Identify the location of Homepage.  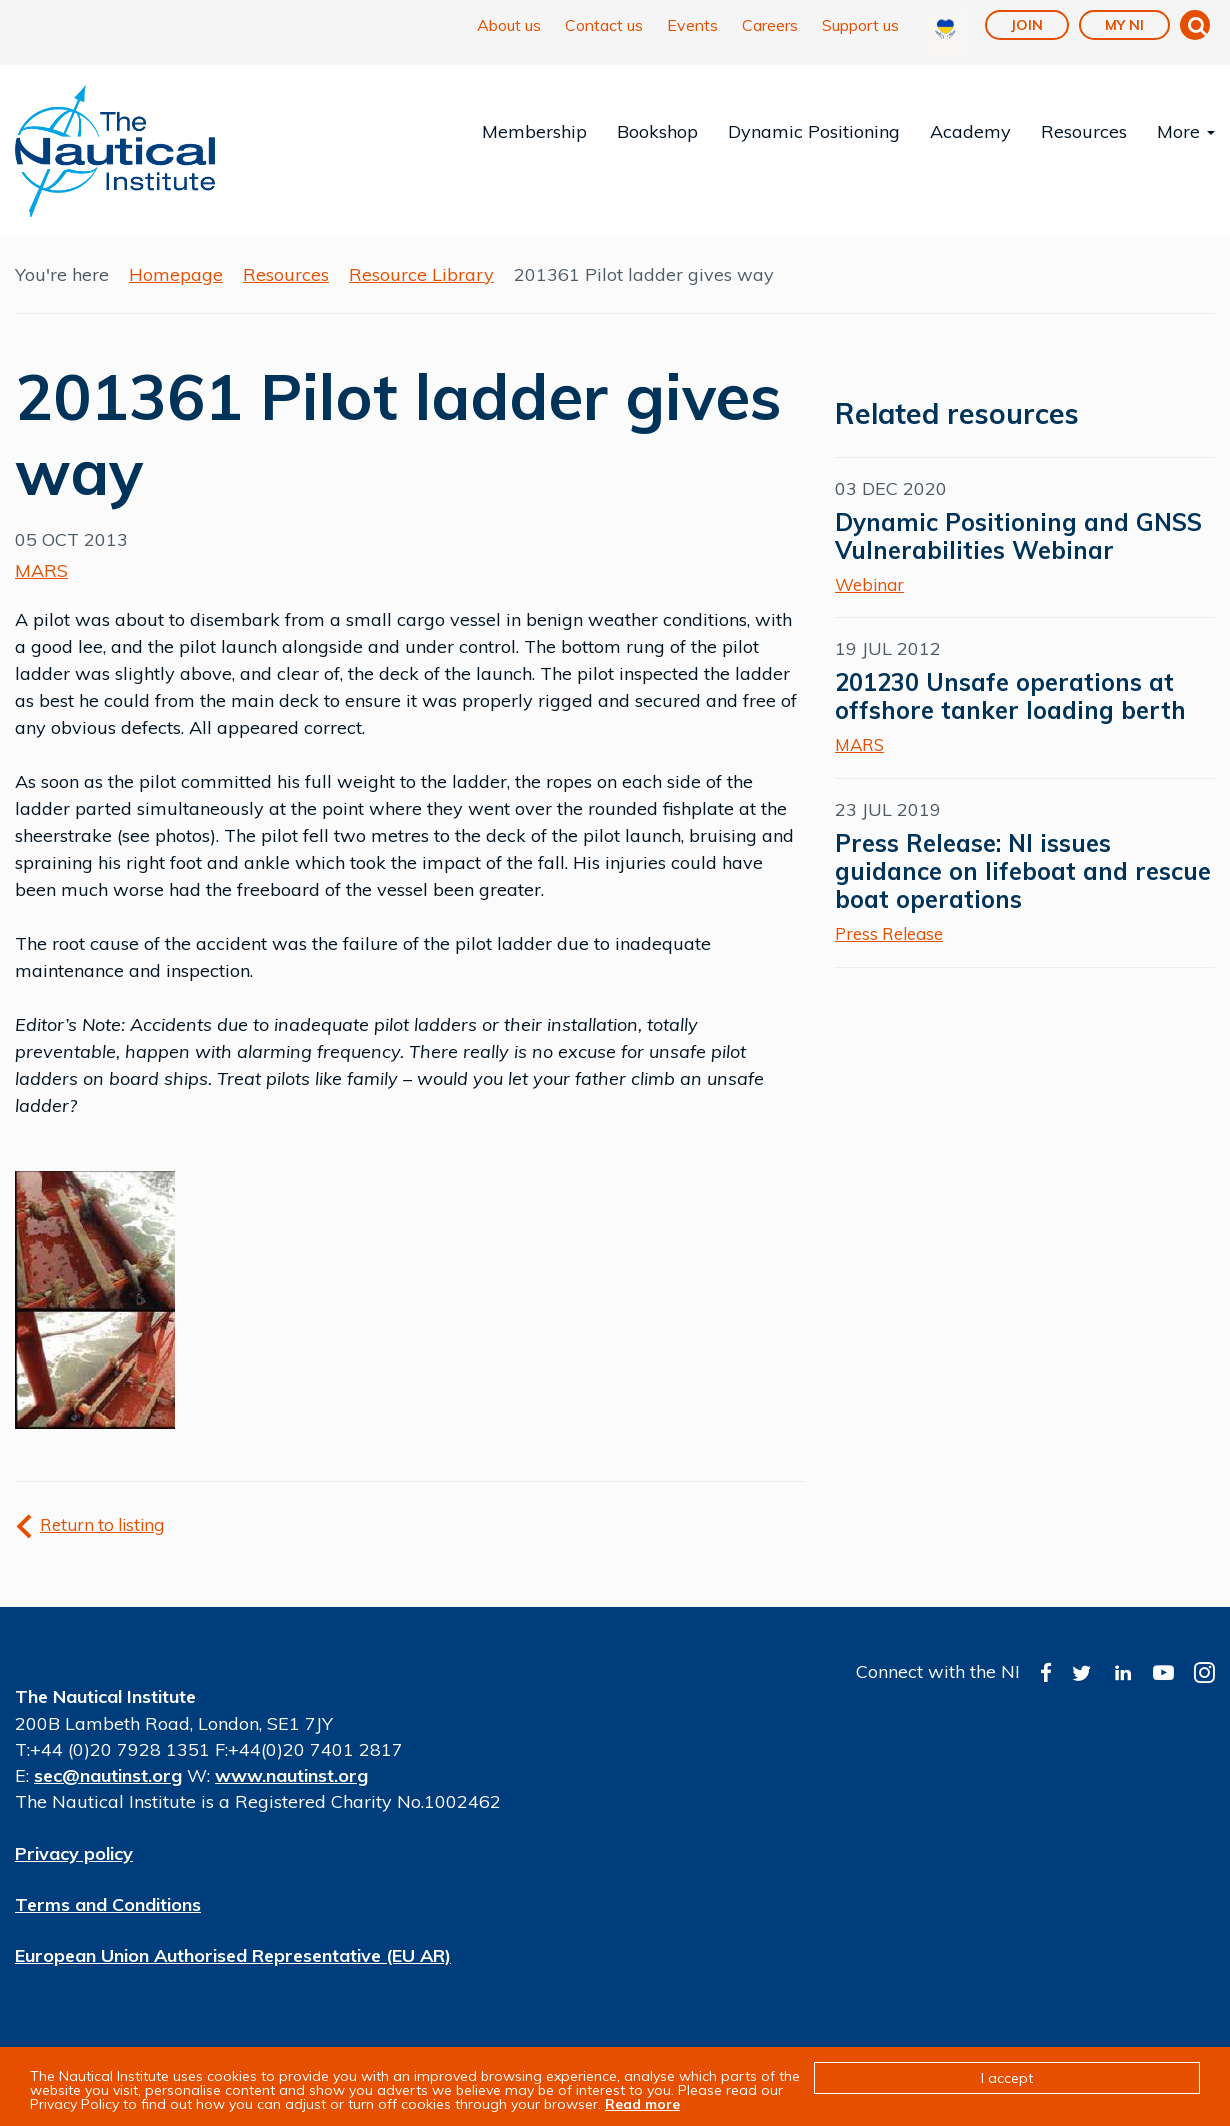
(176, 274).